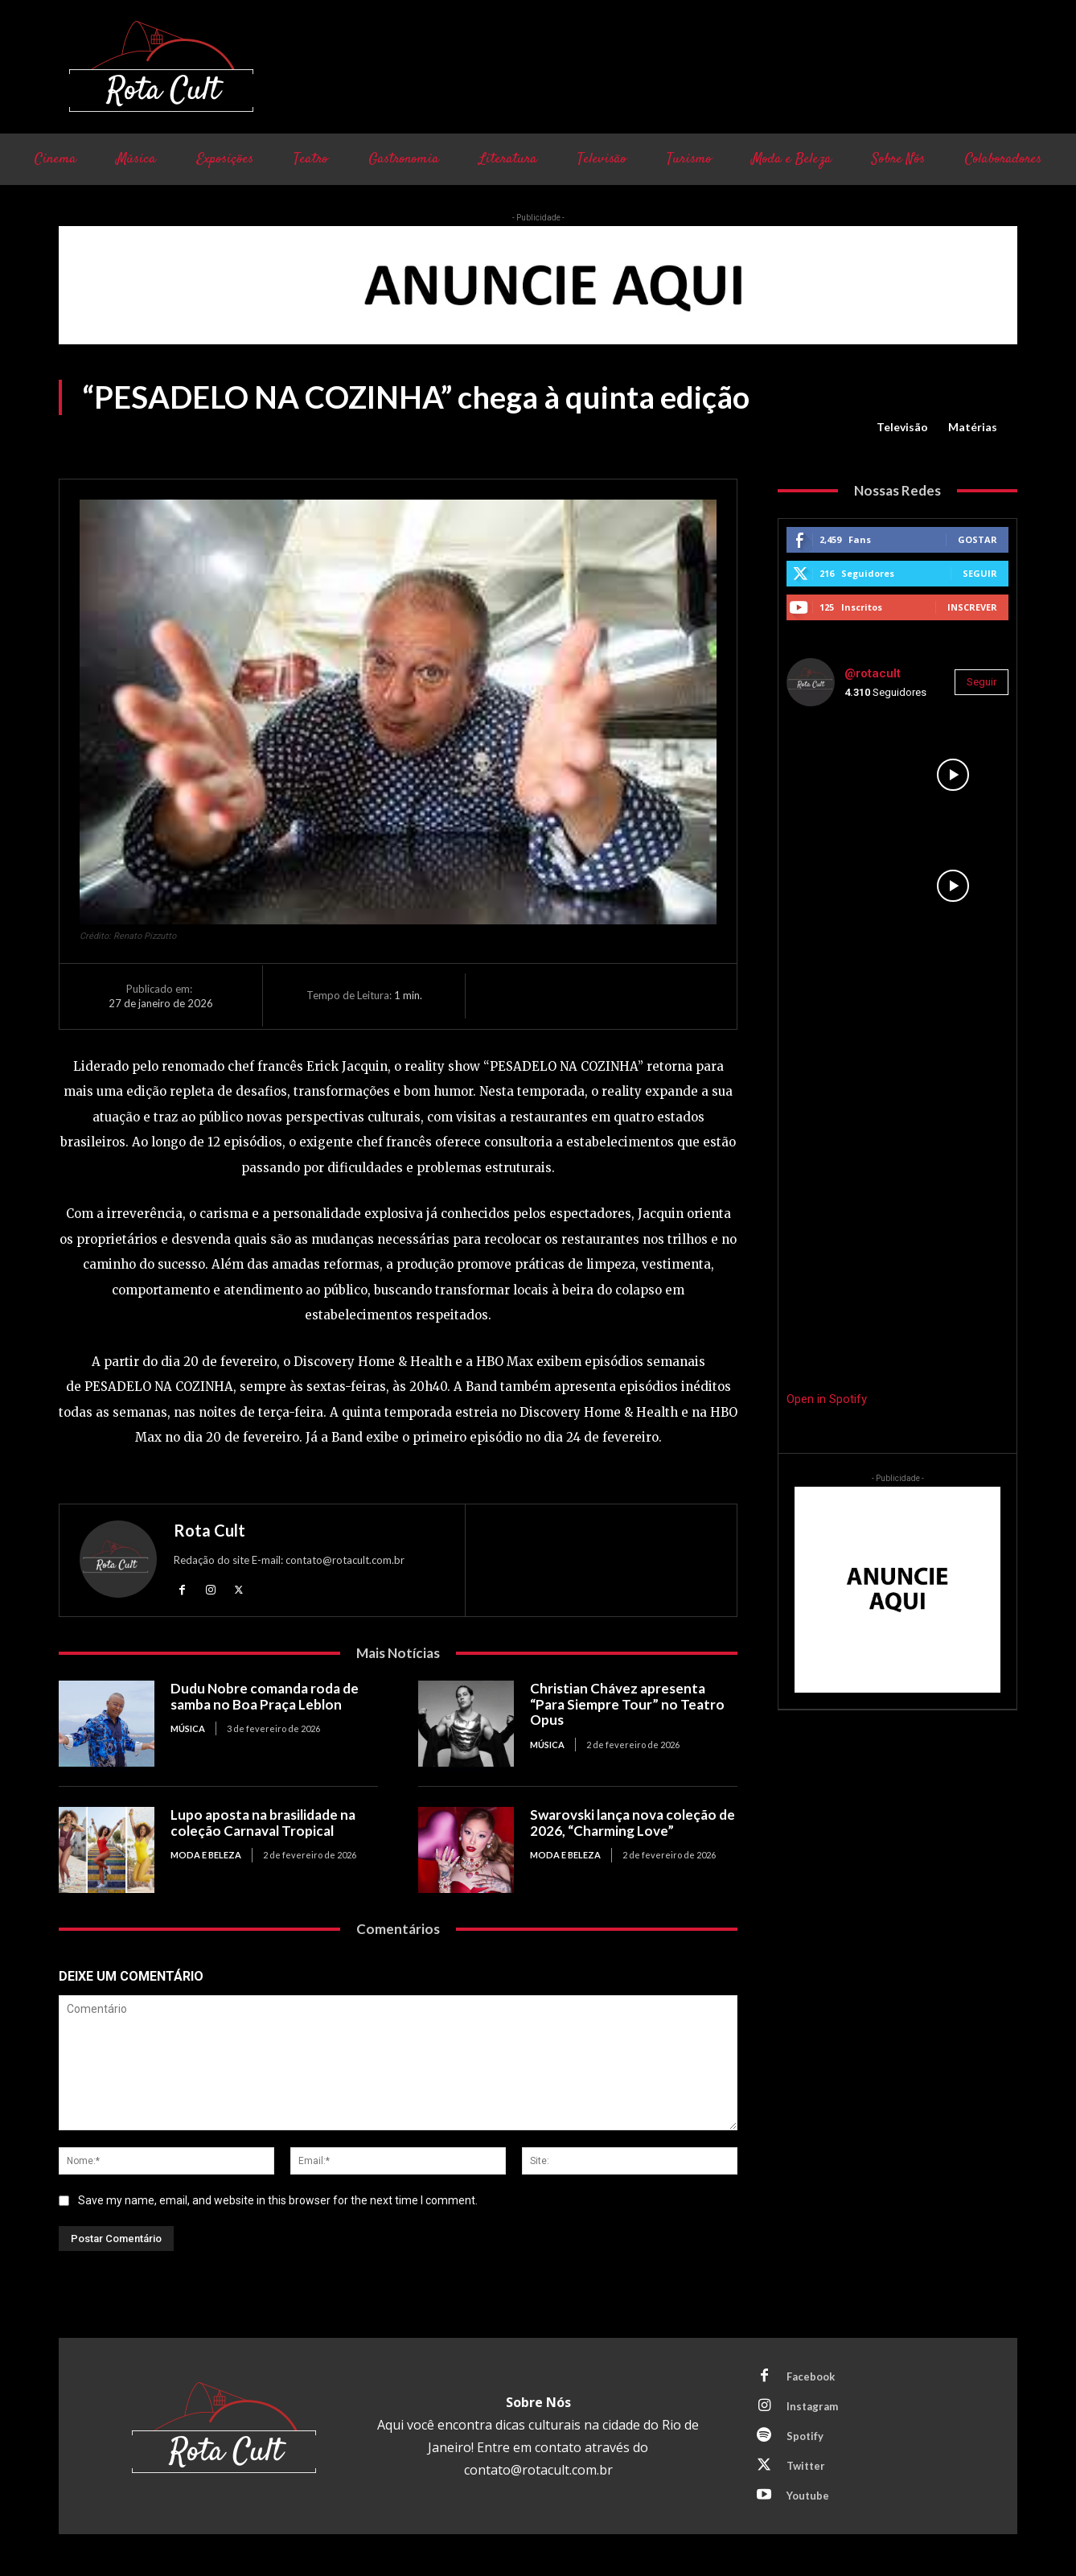  What do you see at coordinates (872, 673) in the screenshot?
I see `@rotacult` at bounding box center [872, 673].